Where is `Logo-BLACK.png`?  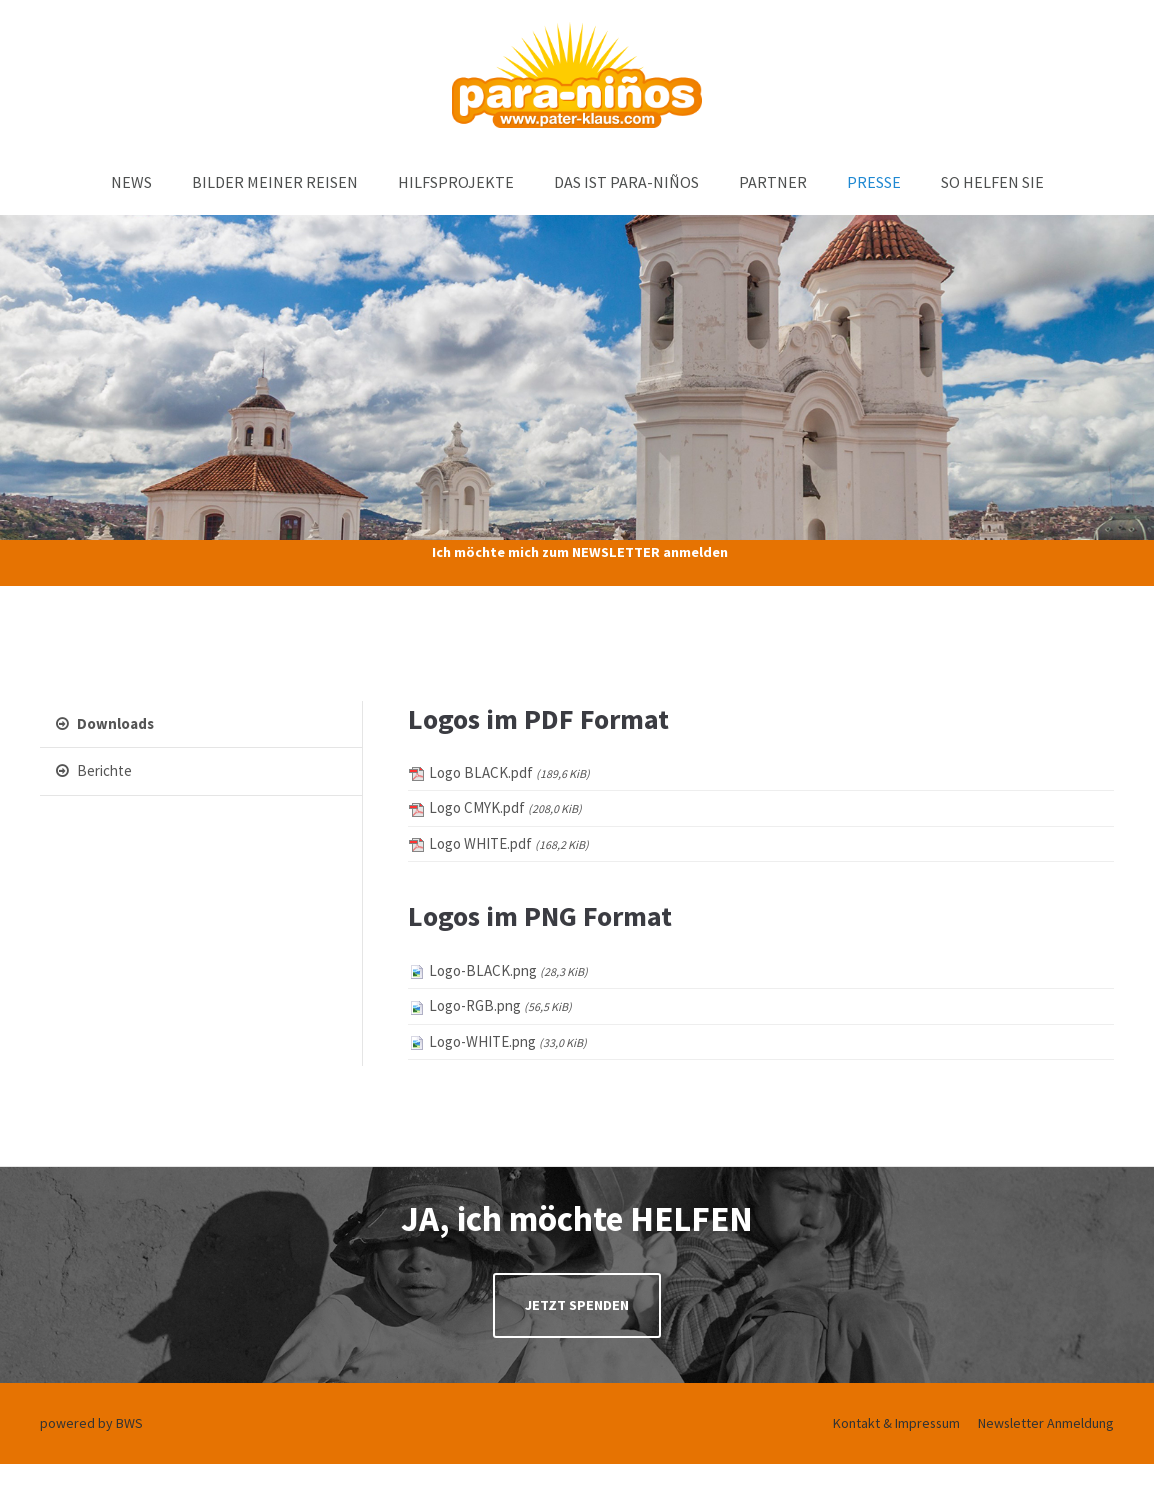 Logo-BLACK.png is located at coordinates (508, 970).